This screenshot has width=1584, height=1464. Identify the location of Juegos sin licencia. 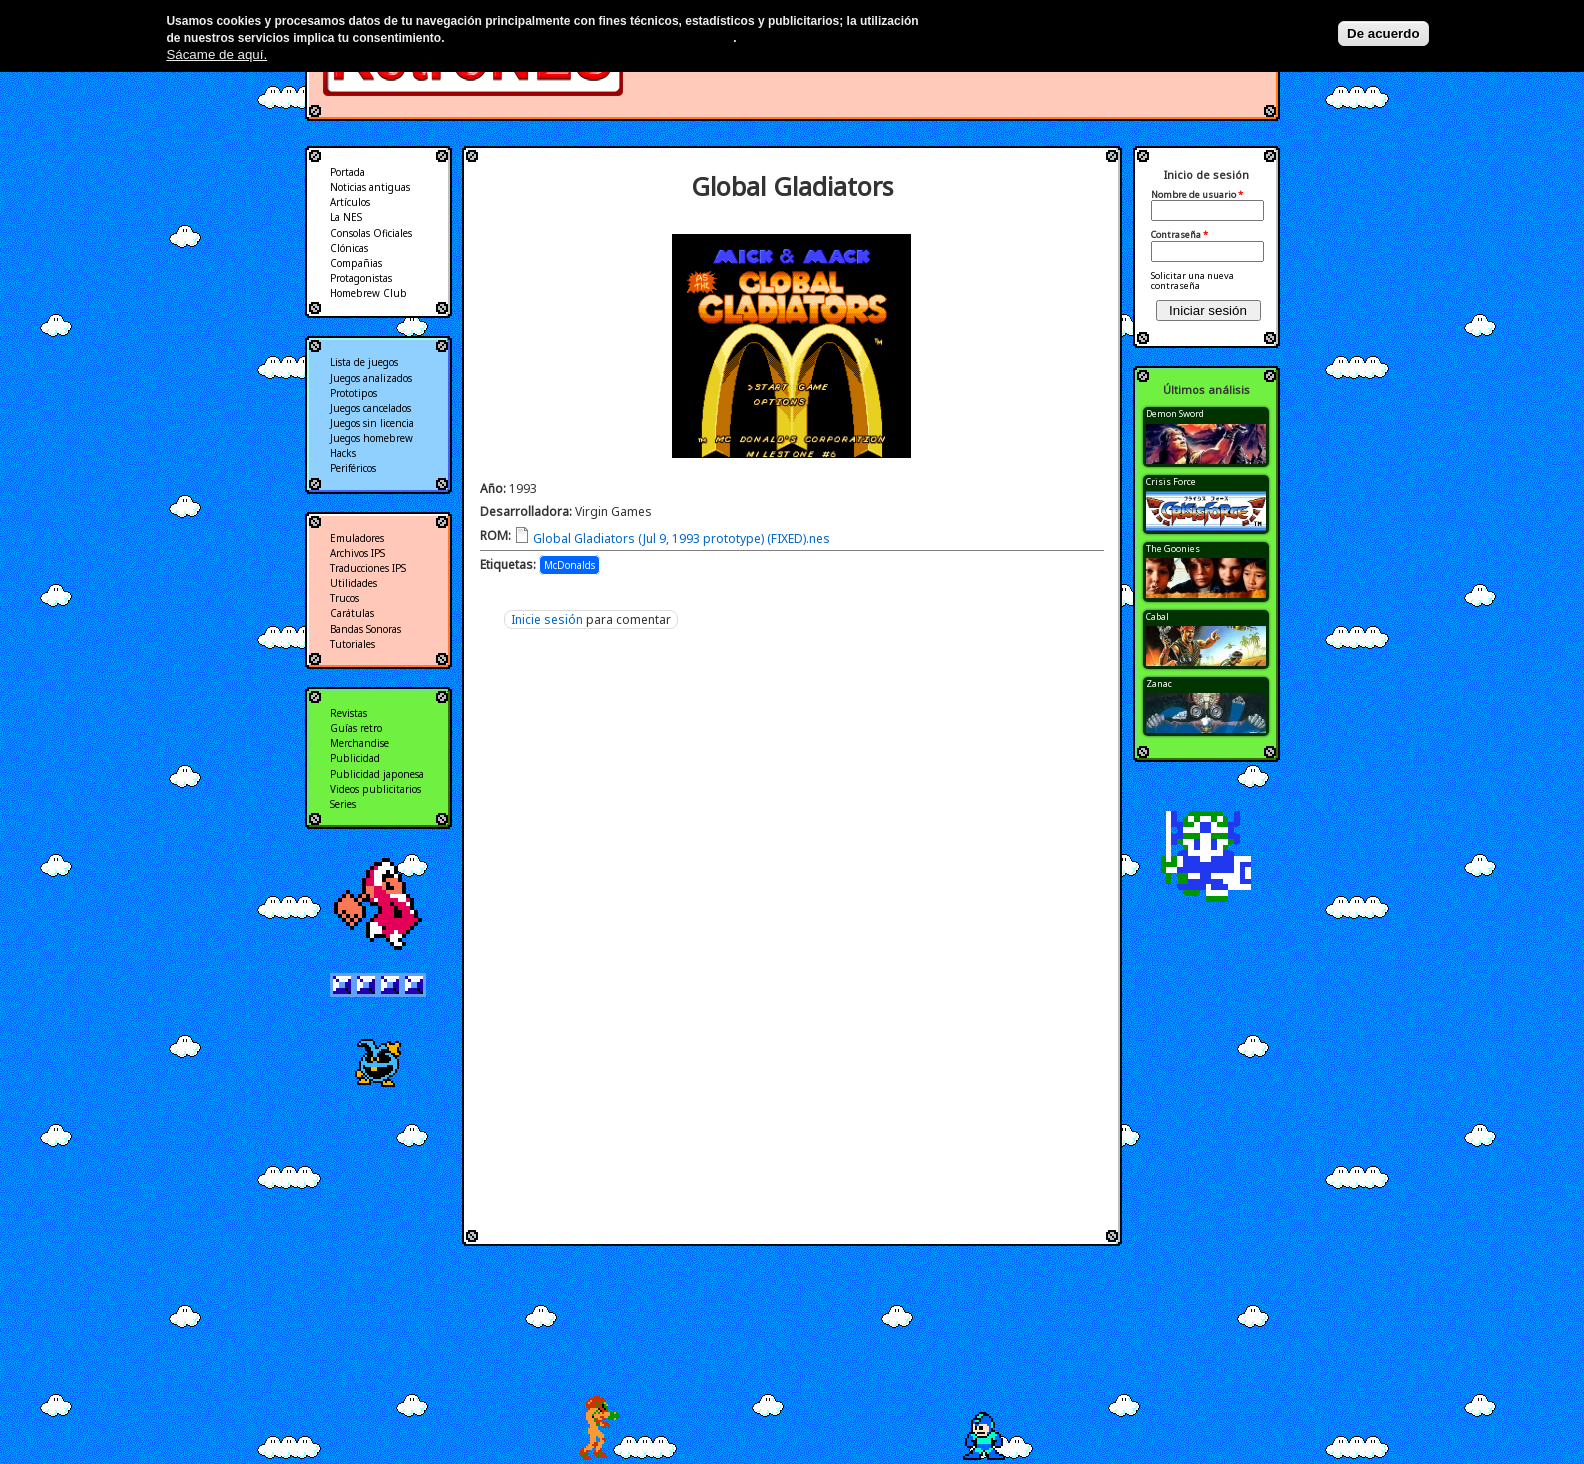
(372, 423).